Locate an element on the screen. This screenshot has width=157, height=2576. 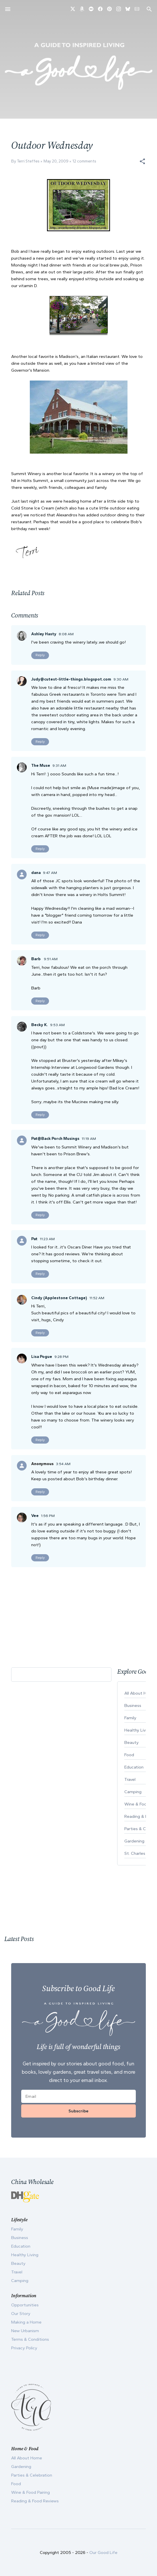
Reading & Food Reviews is located at coordinates (35, 2501).